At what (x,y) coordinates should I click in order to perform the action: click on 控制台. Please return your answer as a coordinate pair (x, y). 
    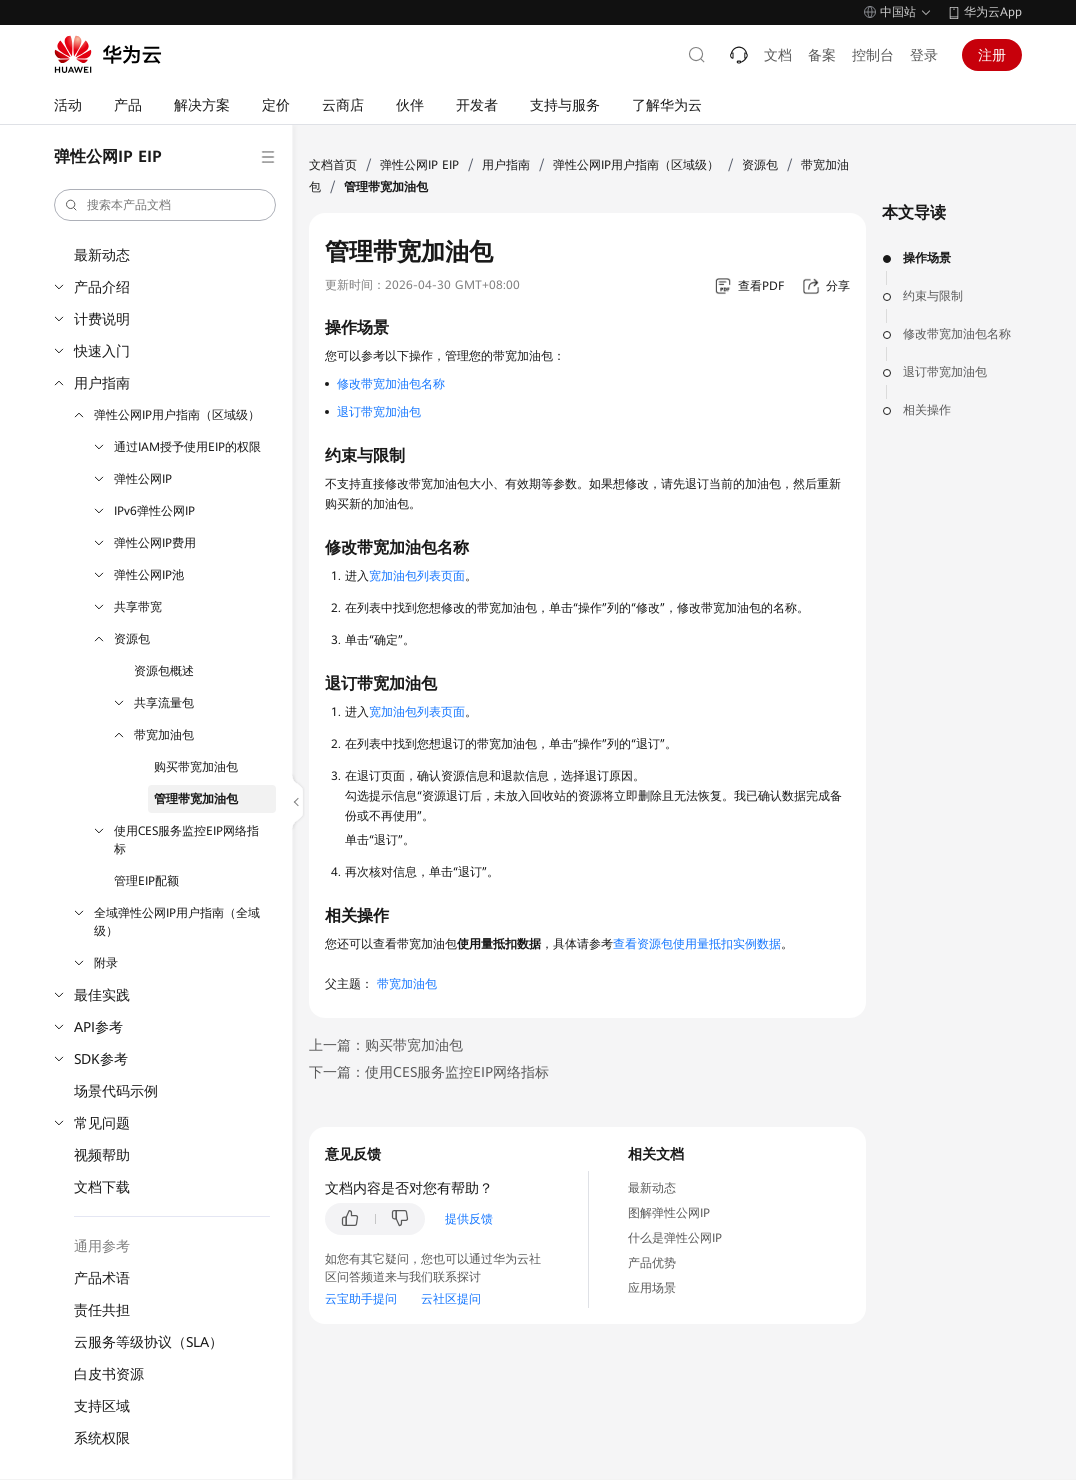
    Looking at the image, I should click on (873, 55).